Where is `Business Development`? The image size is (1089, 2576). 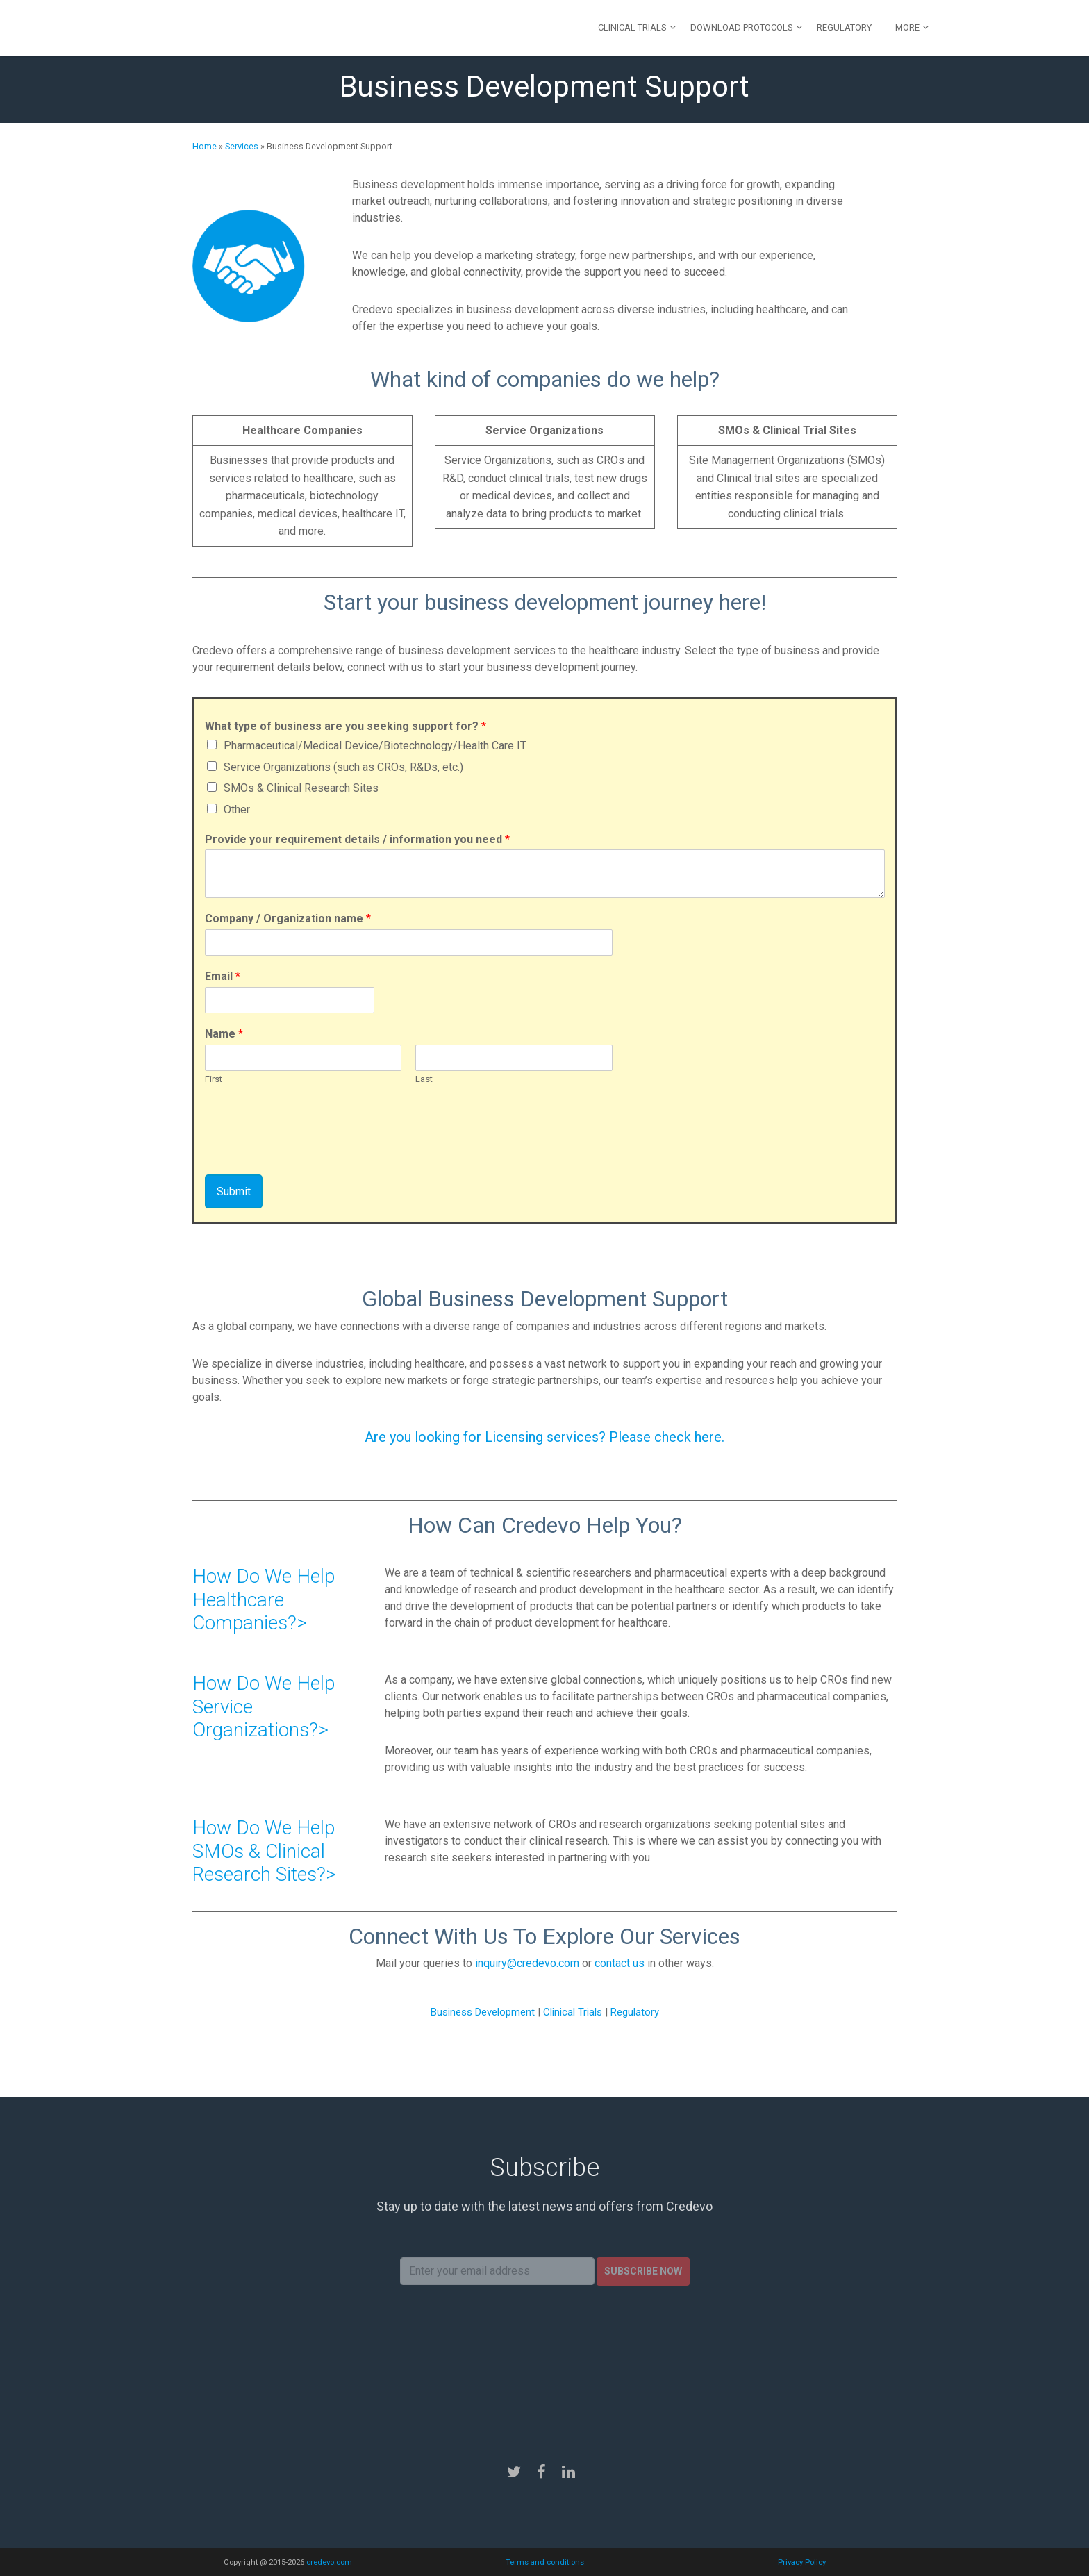
Business Development is located at coordinates (483, 2012).